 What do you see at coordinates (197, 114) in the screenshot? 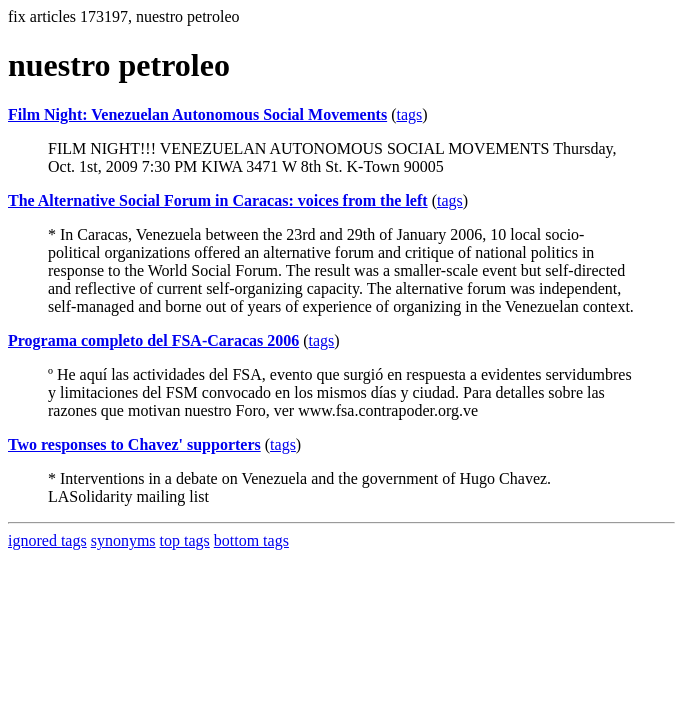
I see `Film Night: Venezuelan Autonomous Social Movements` at bounding box center [197, 114].